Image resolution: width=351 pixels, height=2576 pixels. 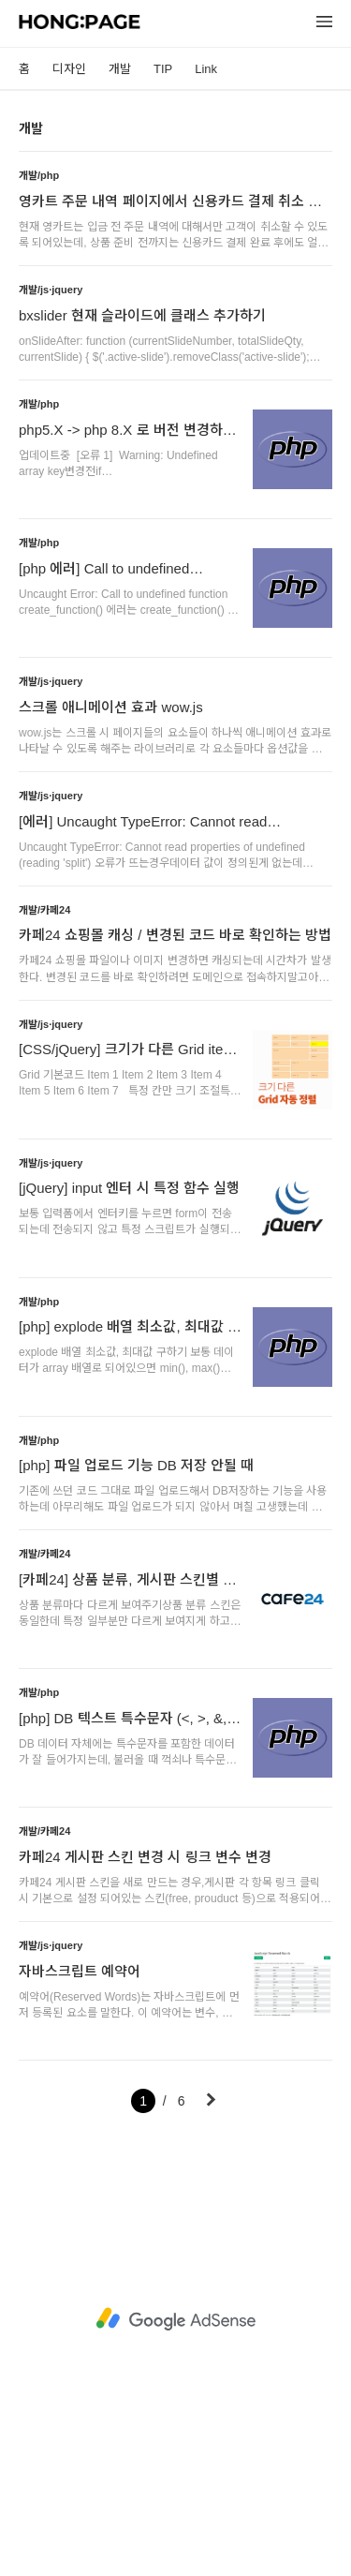 What do you see at coordinates (206, 69) in the screenshot?
I see `Link` at bounding box center [206, 69].